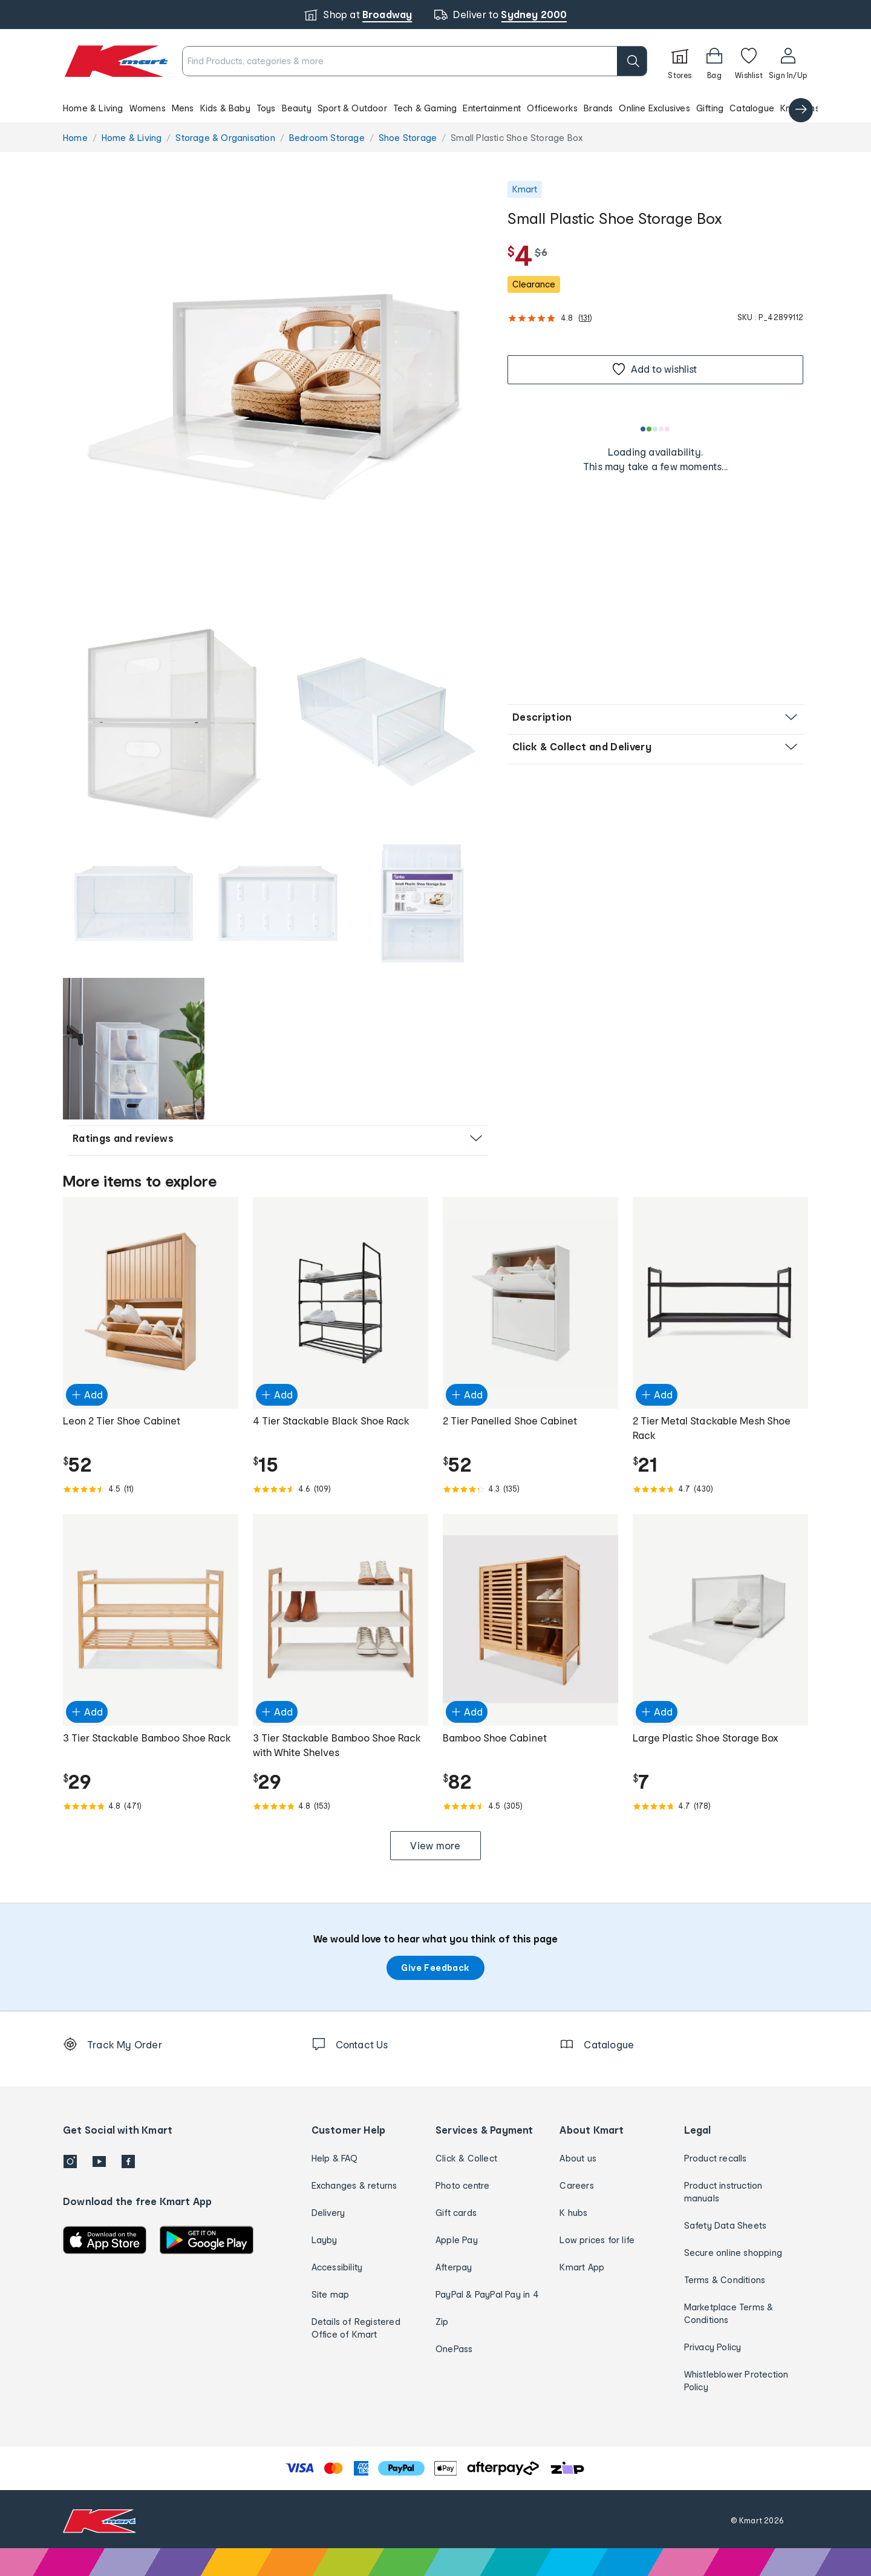 This screenshot has width=871, height=2576. I want to click on [close], so click(493, 48).